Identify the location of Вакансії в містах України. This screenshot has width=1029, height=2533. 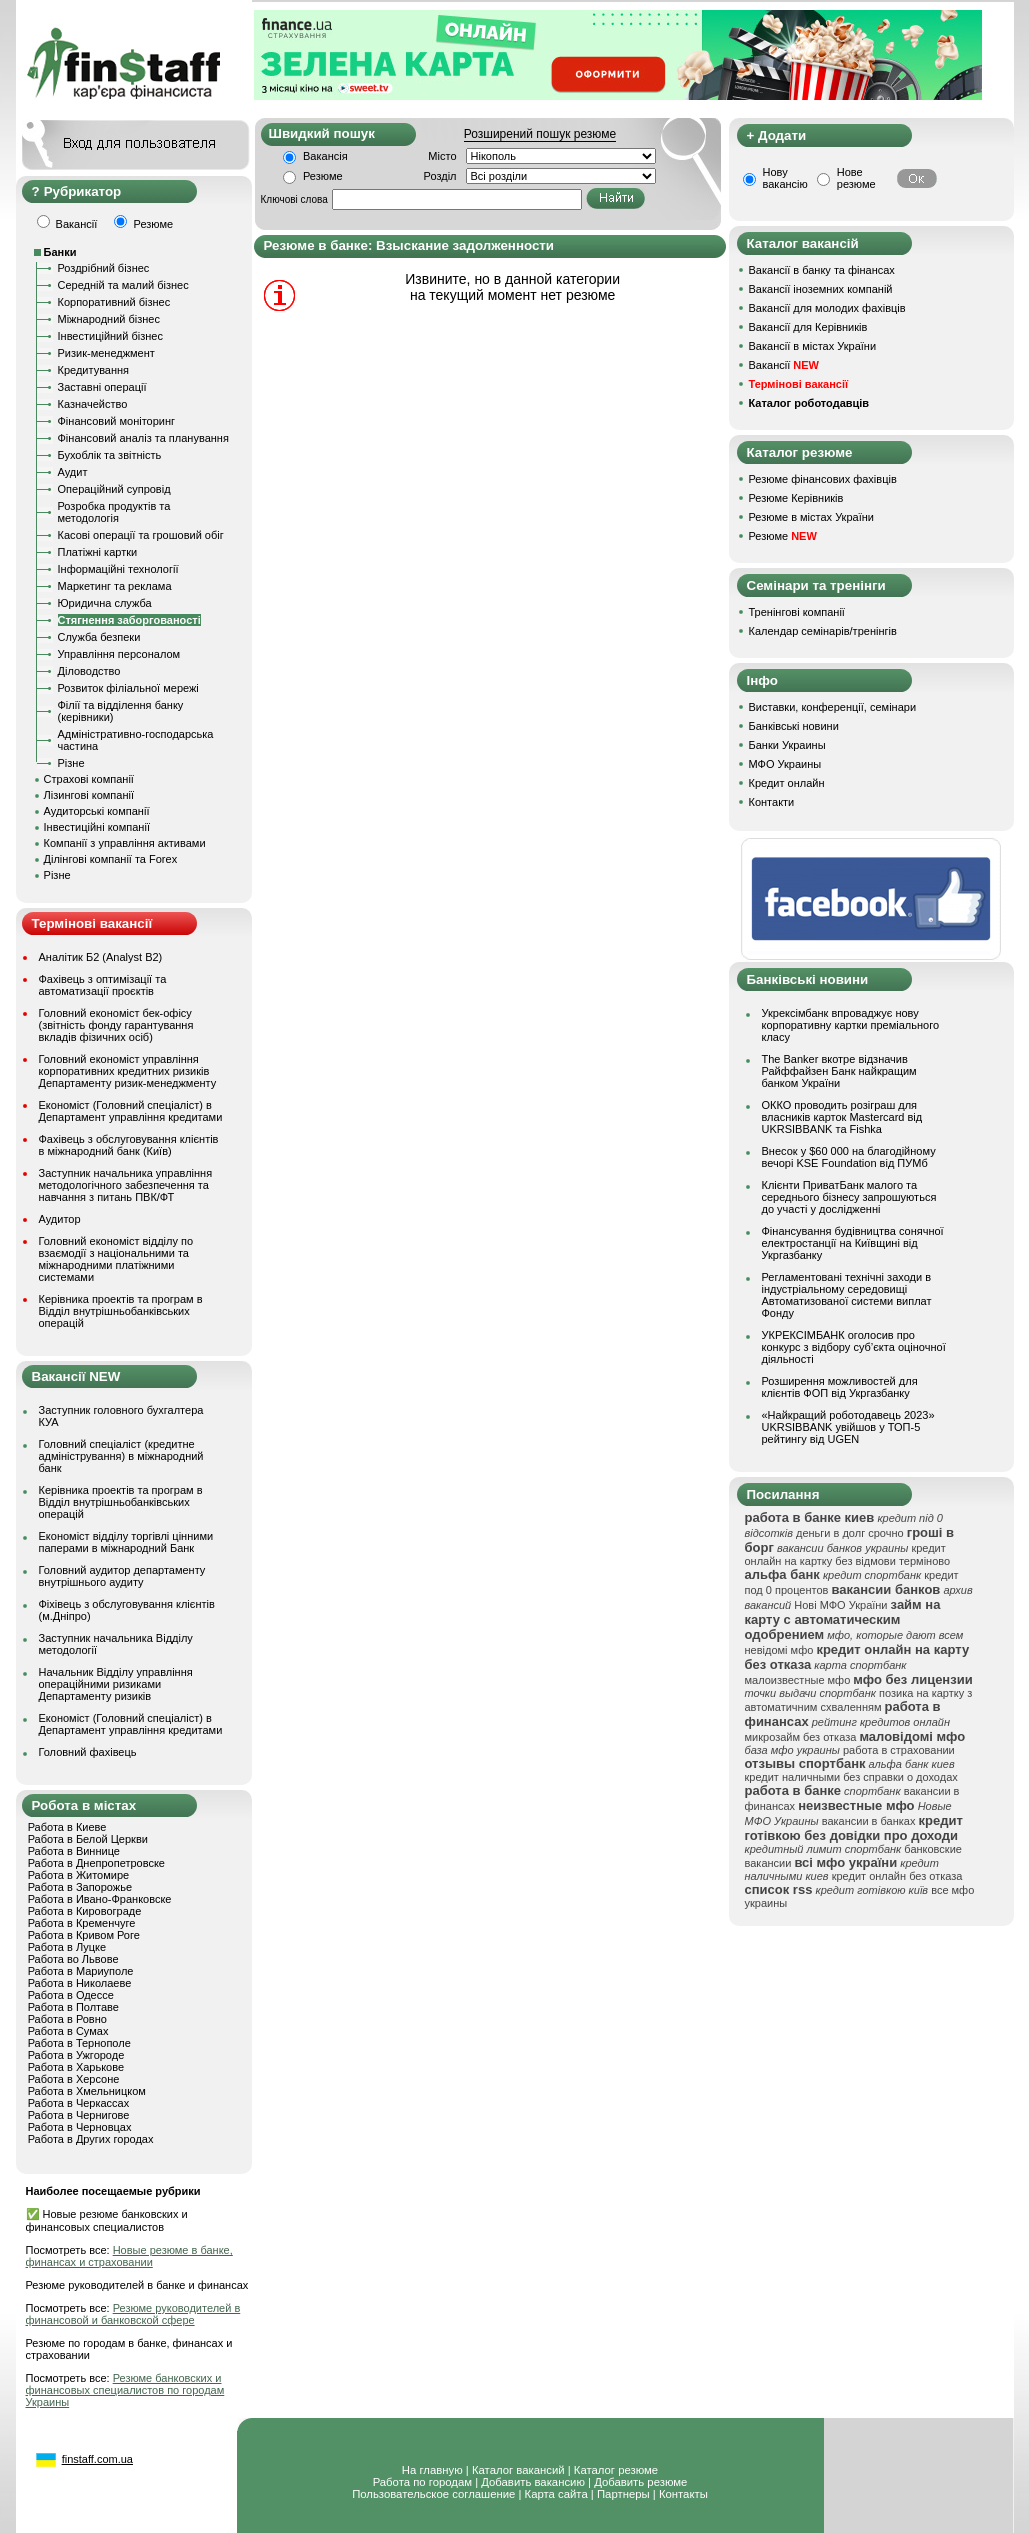
(813, 346).